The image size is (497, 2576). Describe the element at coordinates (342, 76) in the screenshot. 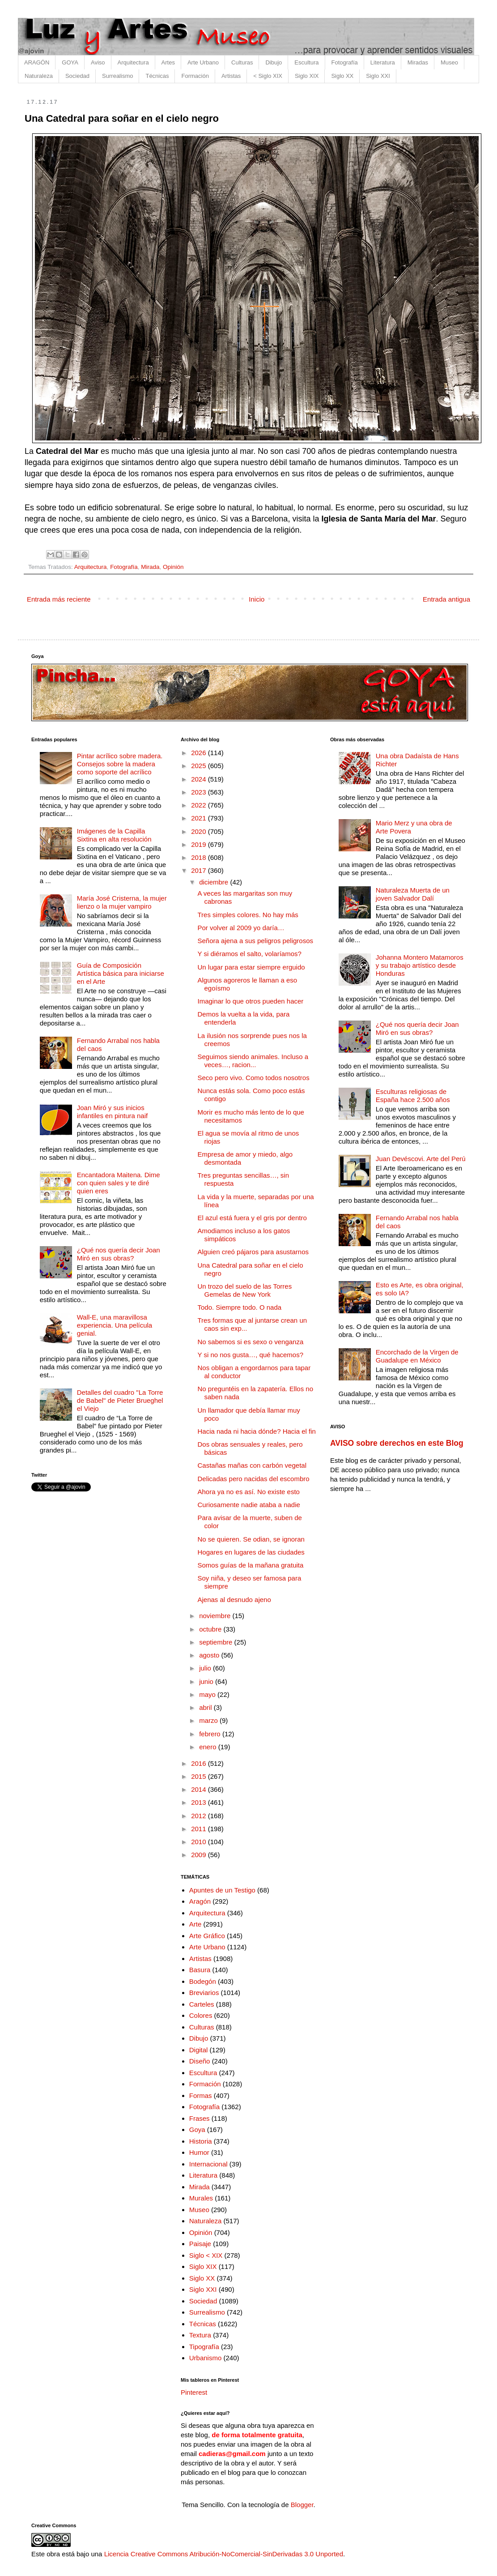

I see `Siglo XX` at that location.